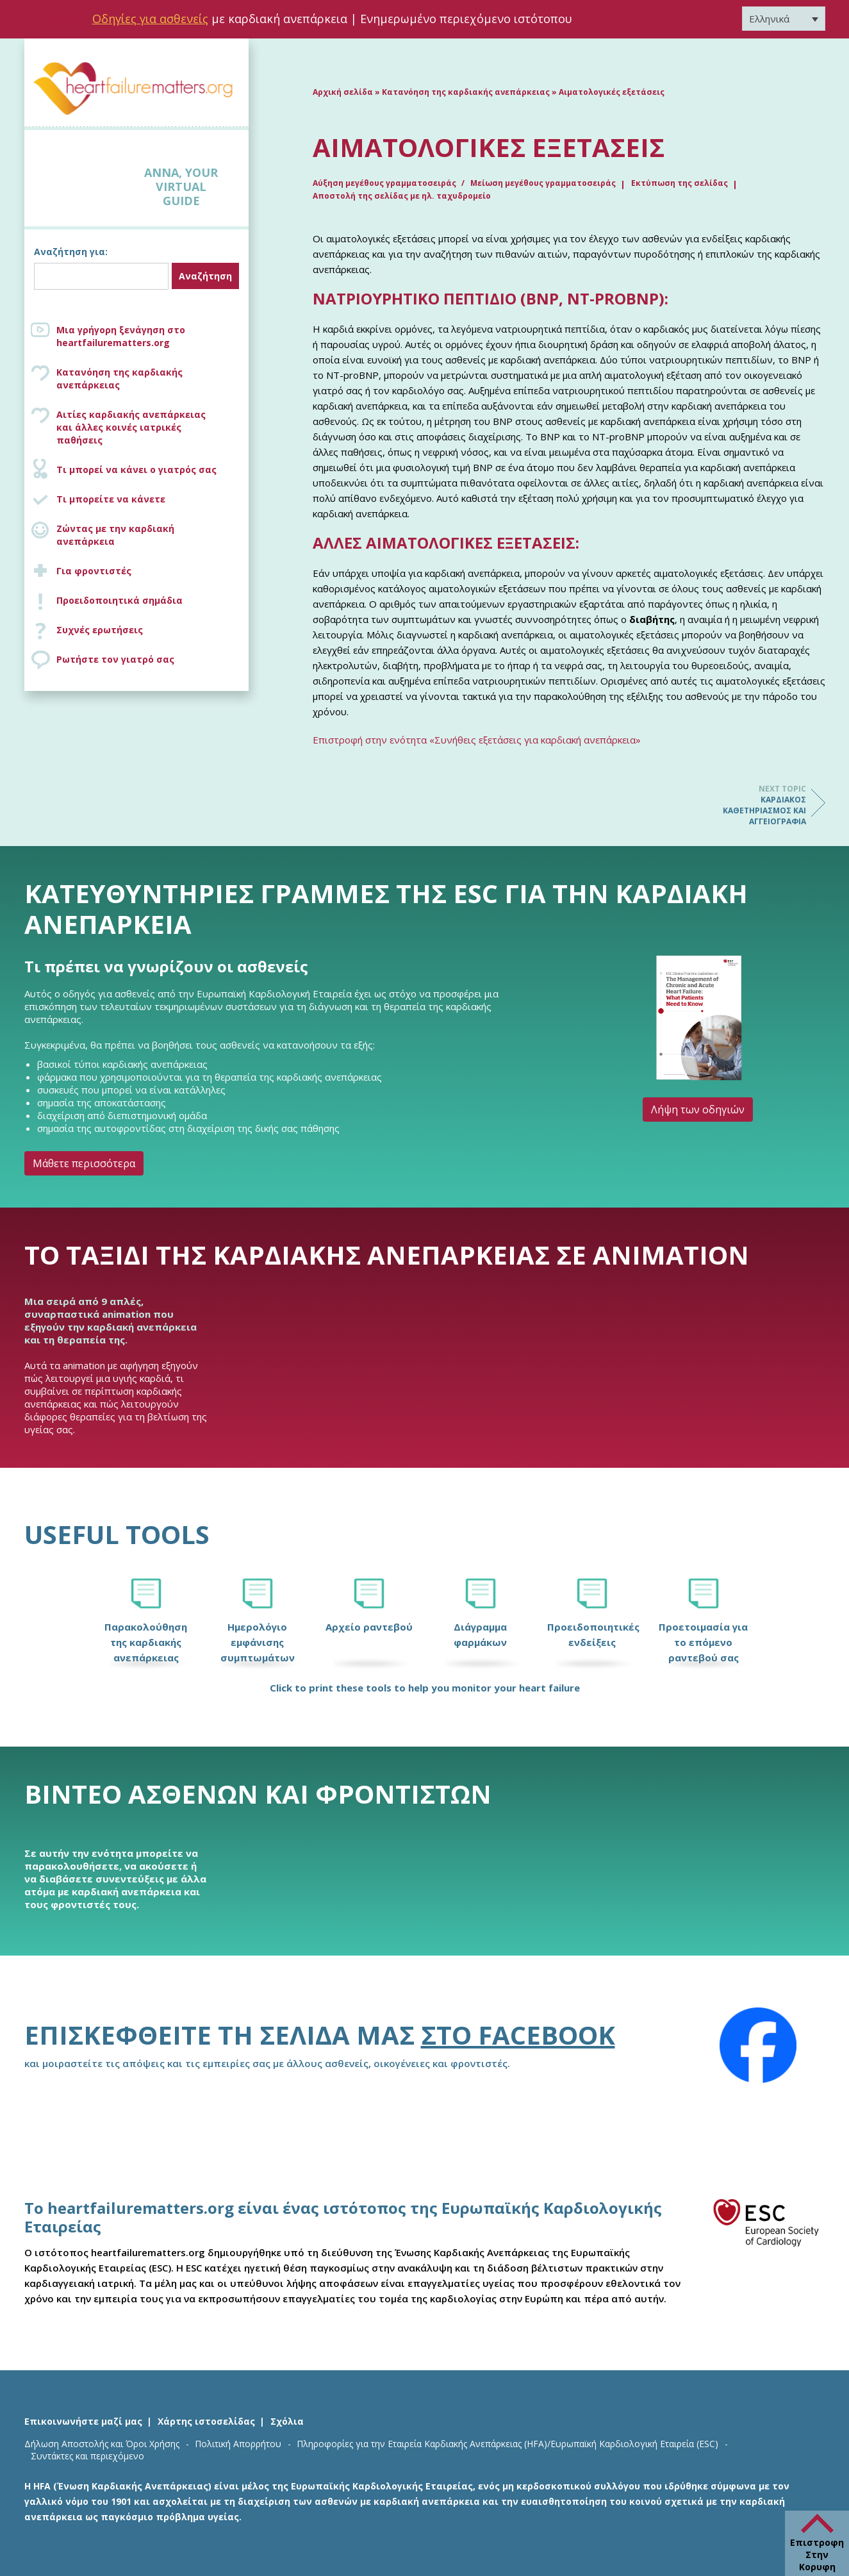 The width and height of the screenshot is (849, 2576). I want to click on Αύξηση μεγέθους γραμματοσειράς, so click(385, 183).